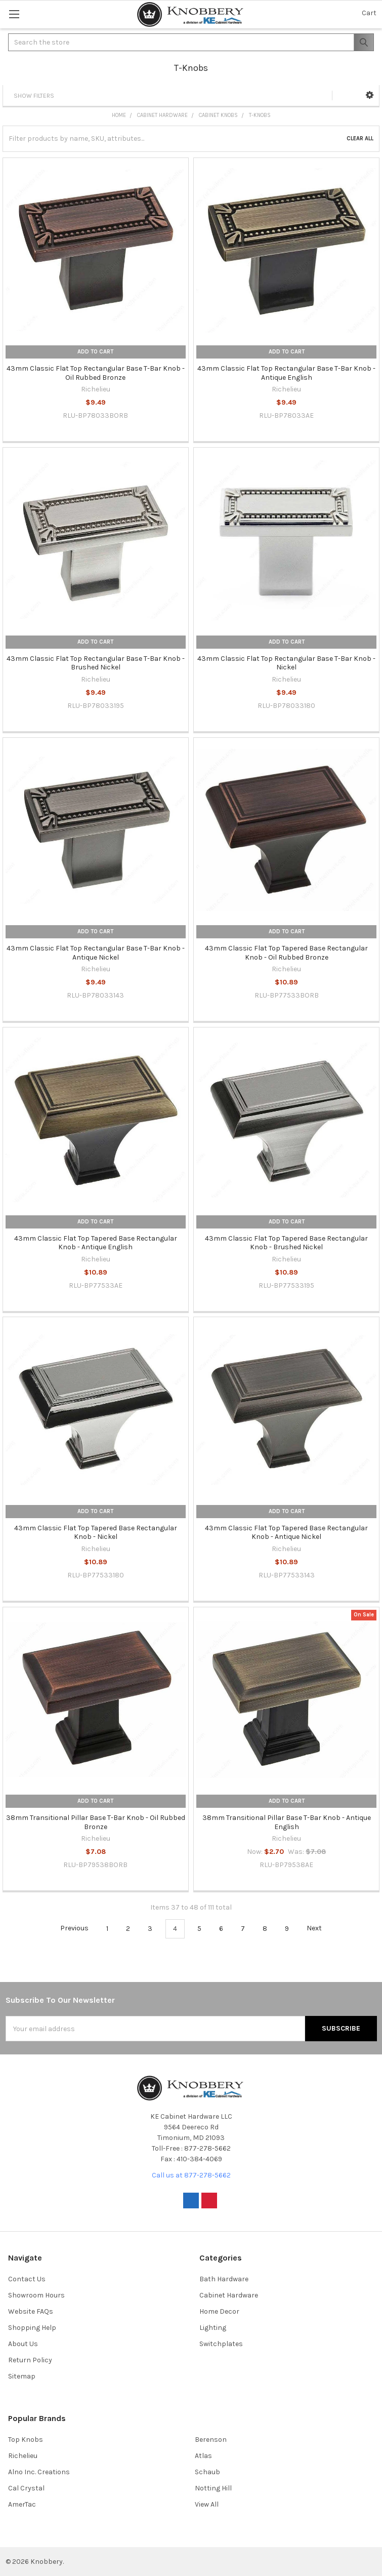  I want to click on Call us at 877-278-5662, so click(191, 2175).